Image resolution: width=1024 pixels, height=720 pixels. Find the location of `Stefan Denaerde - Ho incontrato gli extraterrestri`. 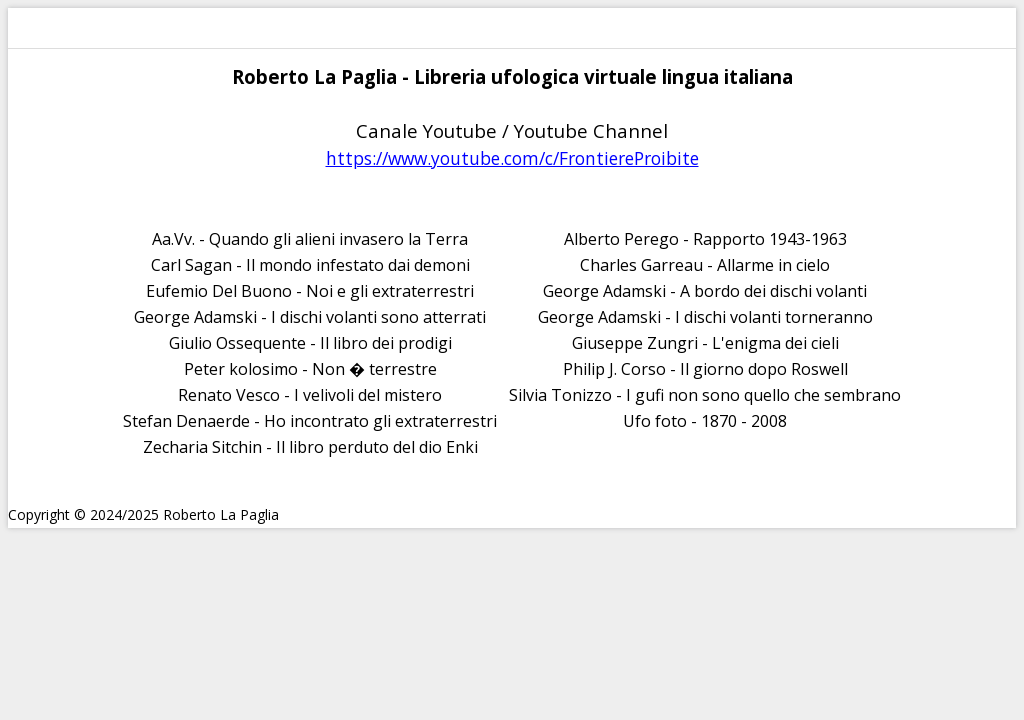

Stefan Denaerde - Ho incontrato gli extraterrestri is located at coordinates (310, 421).